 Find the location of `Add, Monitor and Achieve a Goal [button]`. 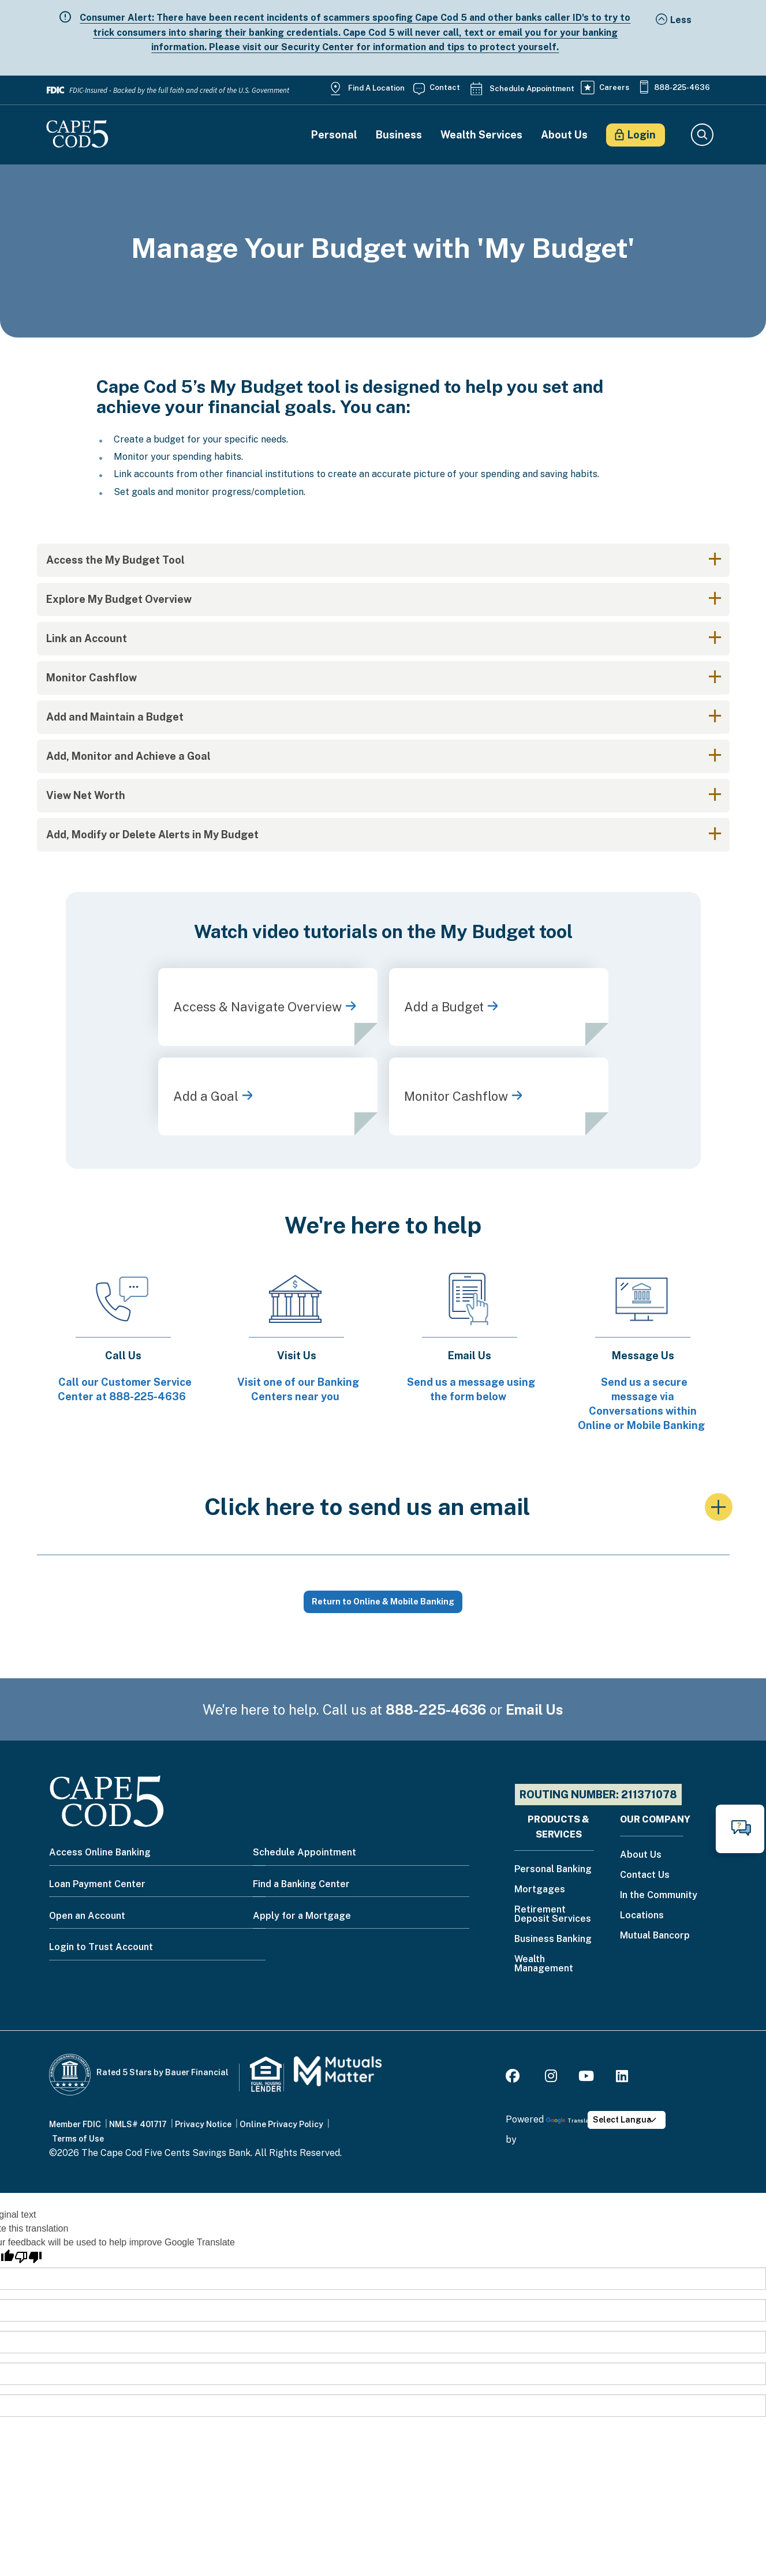

Add, Monitor and Achieve a Goal [button] is located at coordinates (128, 756).